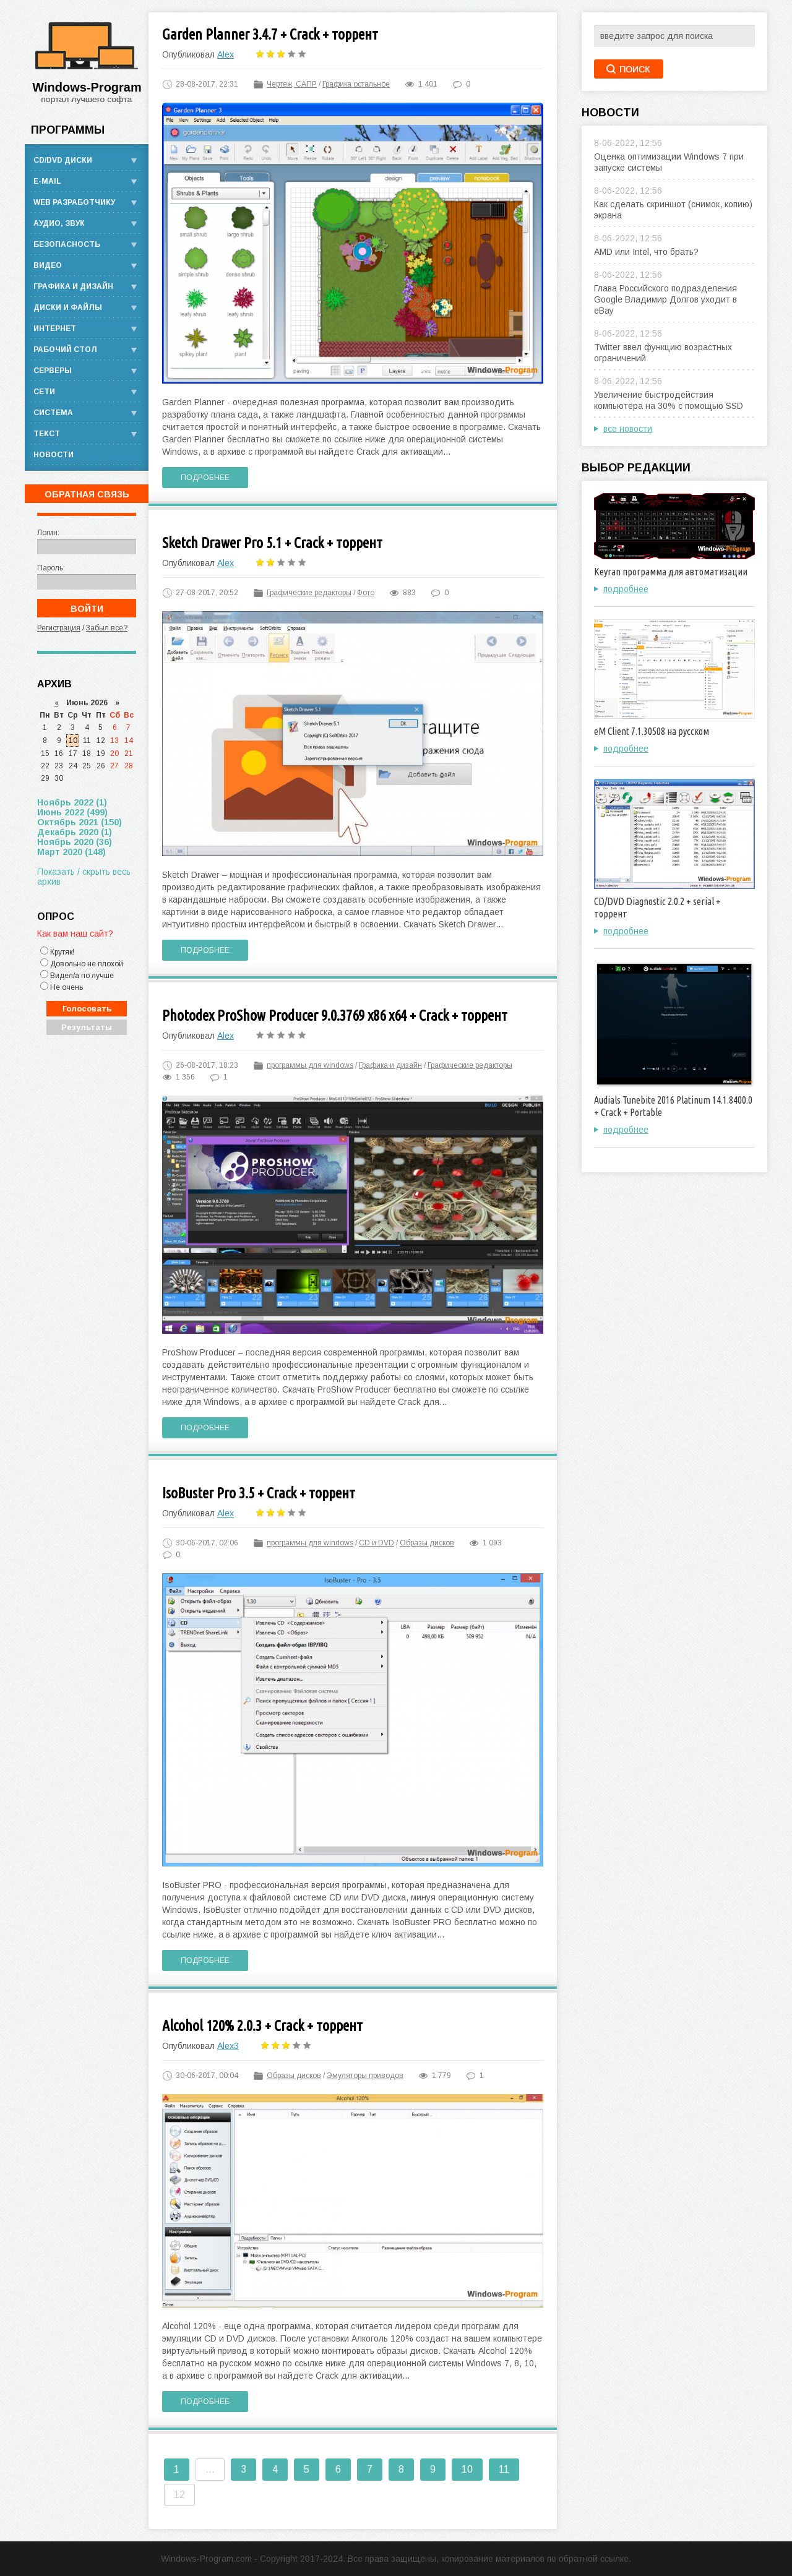 Image resolution: width=792 pixels, height=2576 pixels. I want to click on Новости, so click(53, 454).